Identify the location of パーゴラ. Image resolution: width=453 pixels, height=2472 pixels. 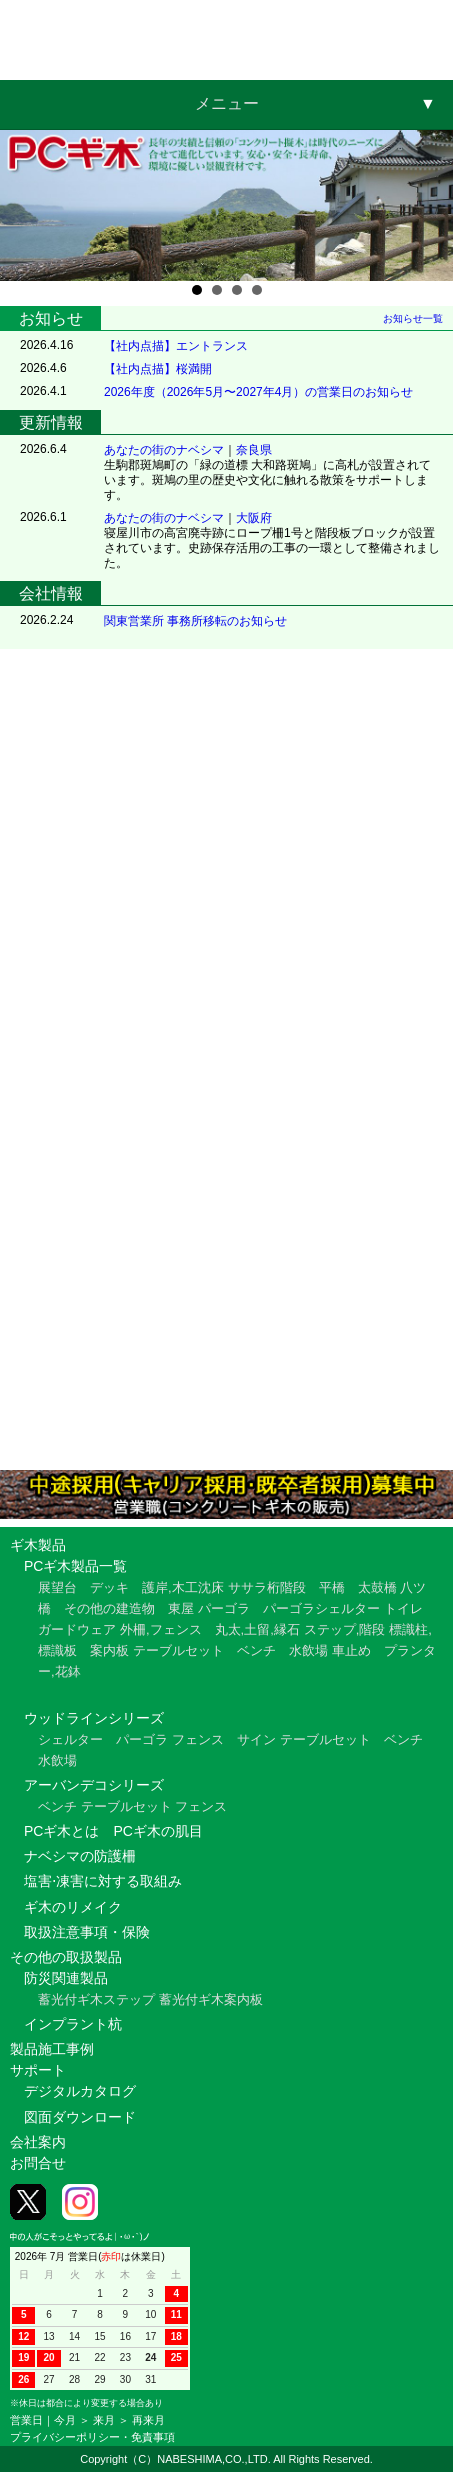
(224, 1608).